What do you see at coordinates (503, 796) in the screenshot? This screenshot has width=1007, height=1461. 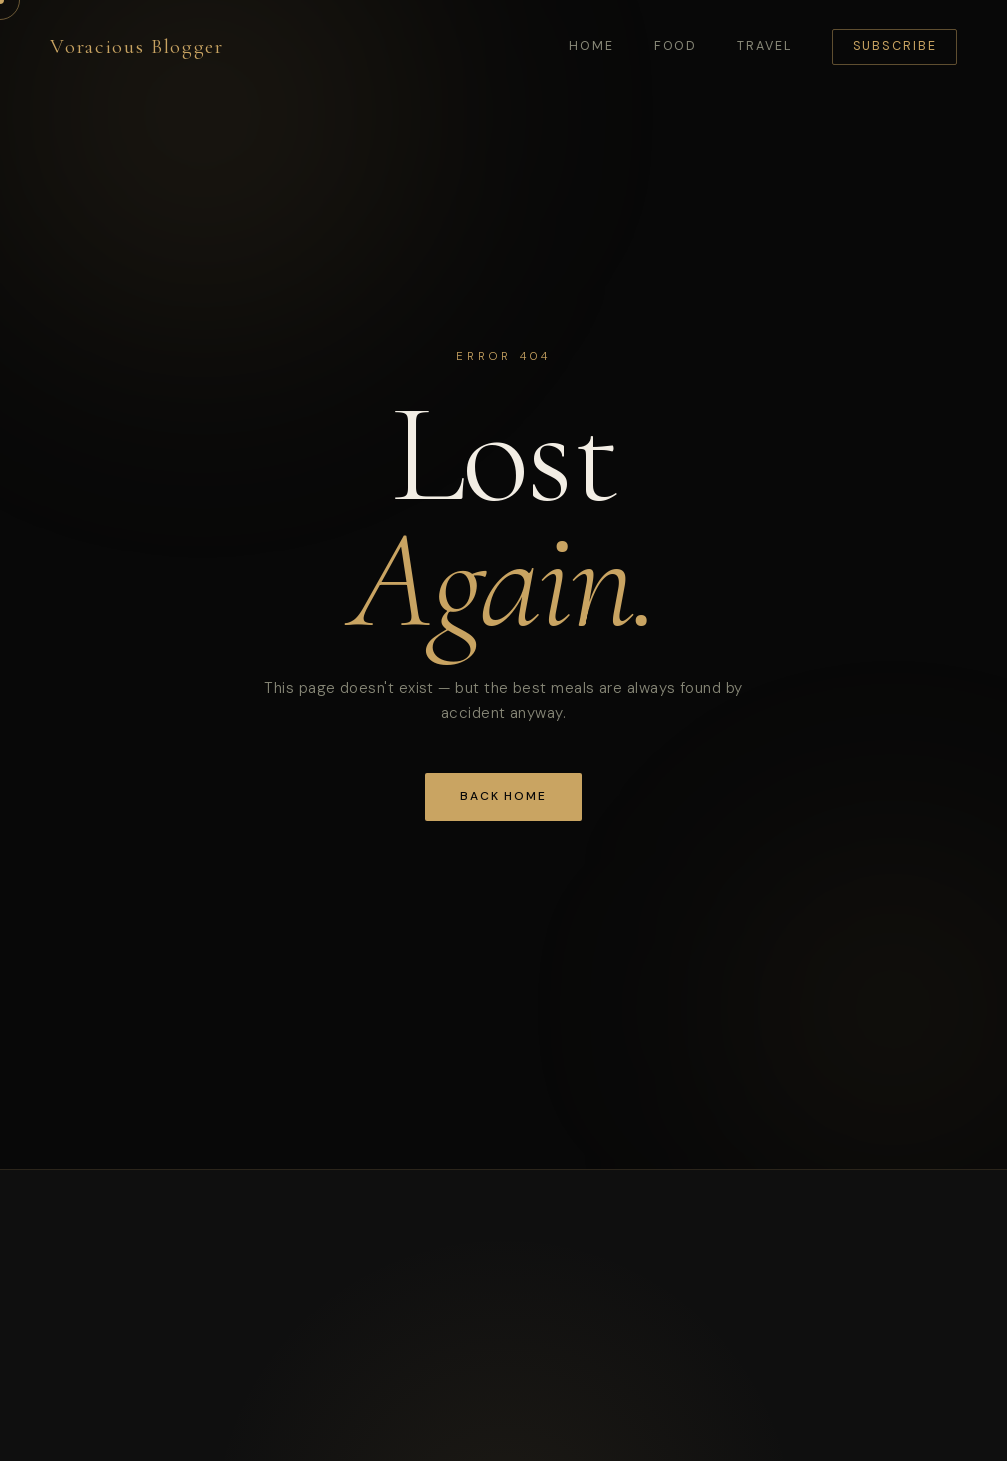 I see `Back Home` at bounding box center [503, 796].